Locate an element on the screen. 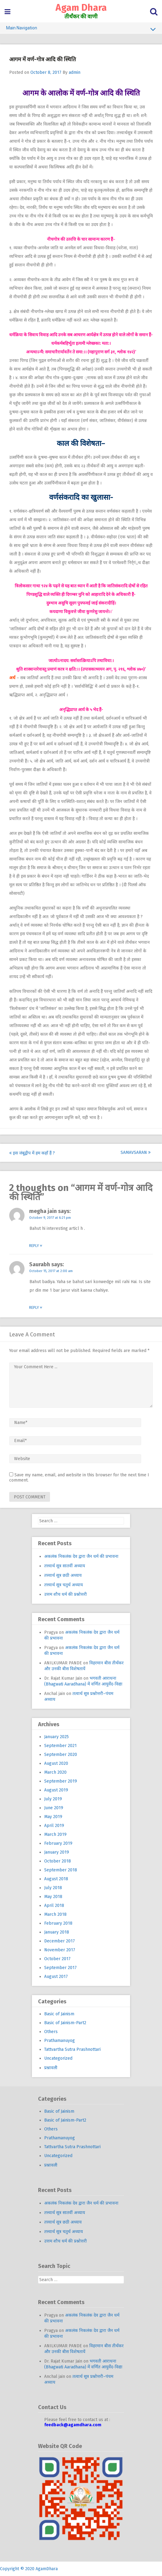 Image resolution: width=162 pixels, height=2576 pixels. September 2019 is located at coordinates (60, 1781).